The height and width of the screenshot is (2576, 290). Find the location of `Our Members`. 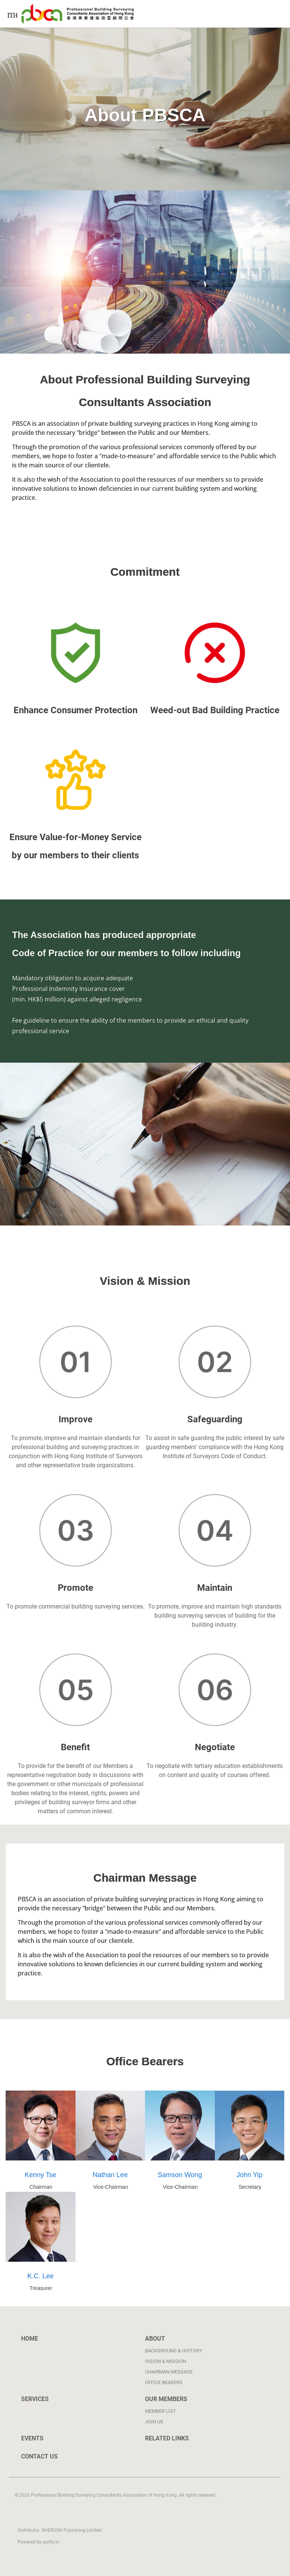

Our Members is located at coordinates (166, 2399).